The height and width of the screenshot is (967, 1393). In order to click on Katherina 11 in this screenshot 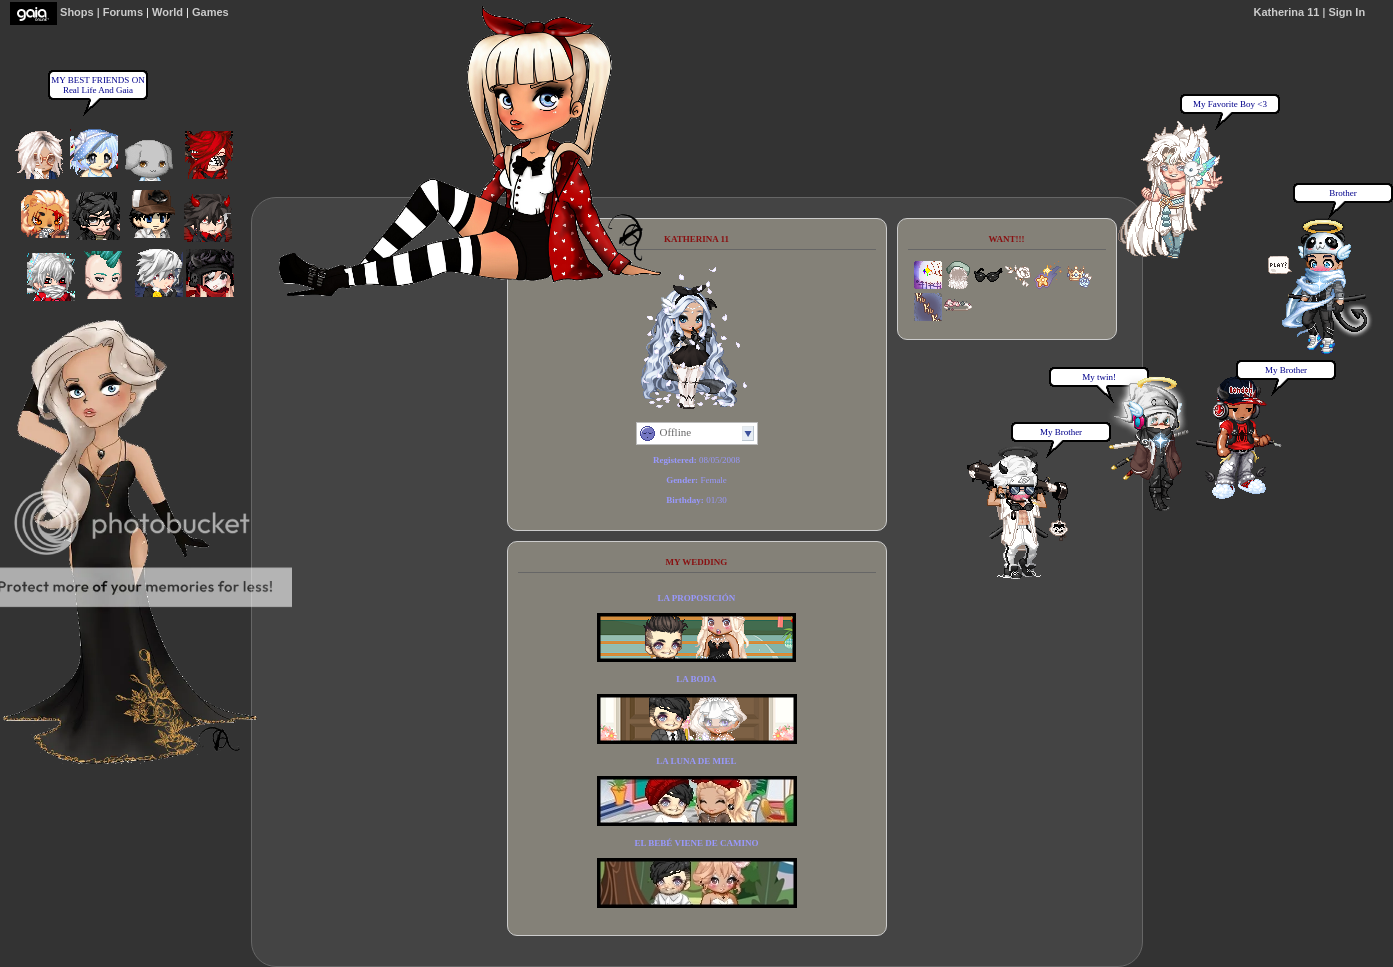, I will do `click(1286, 12)`.